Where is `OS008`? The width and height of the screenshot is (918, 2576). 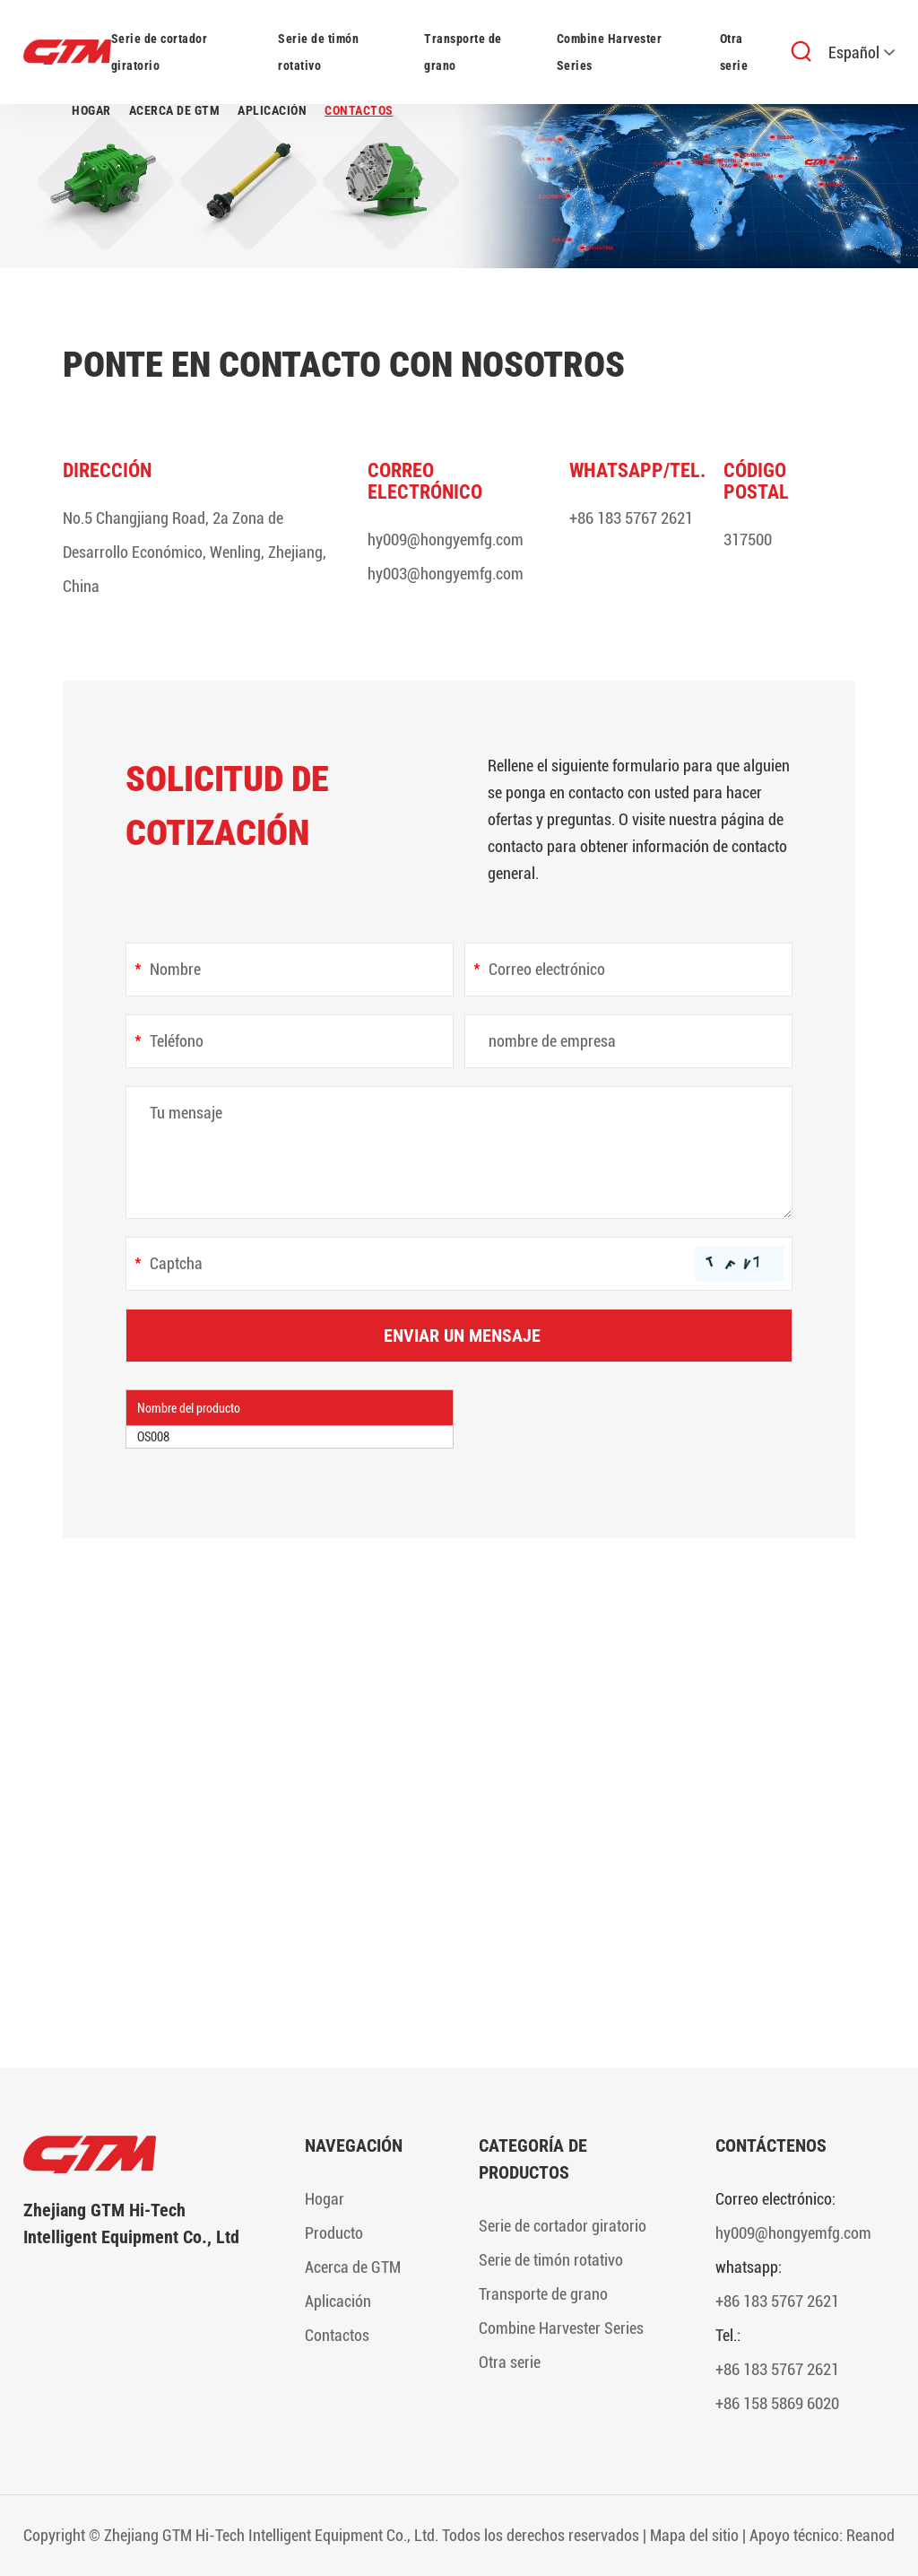 OS008 is located at coordinates (153, 1437).